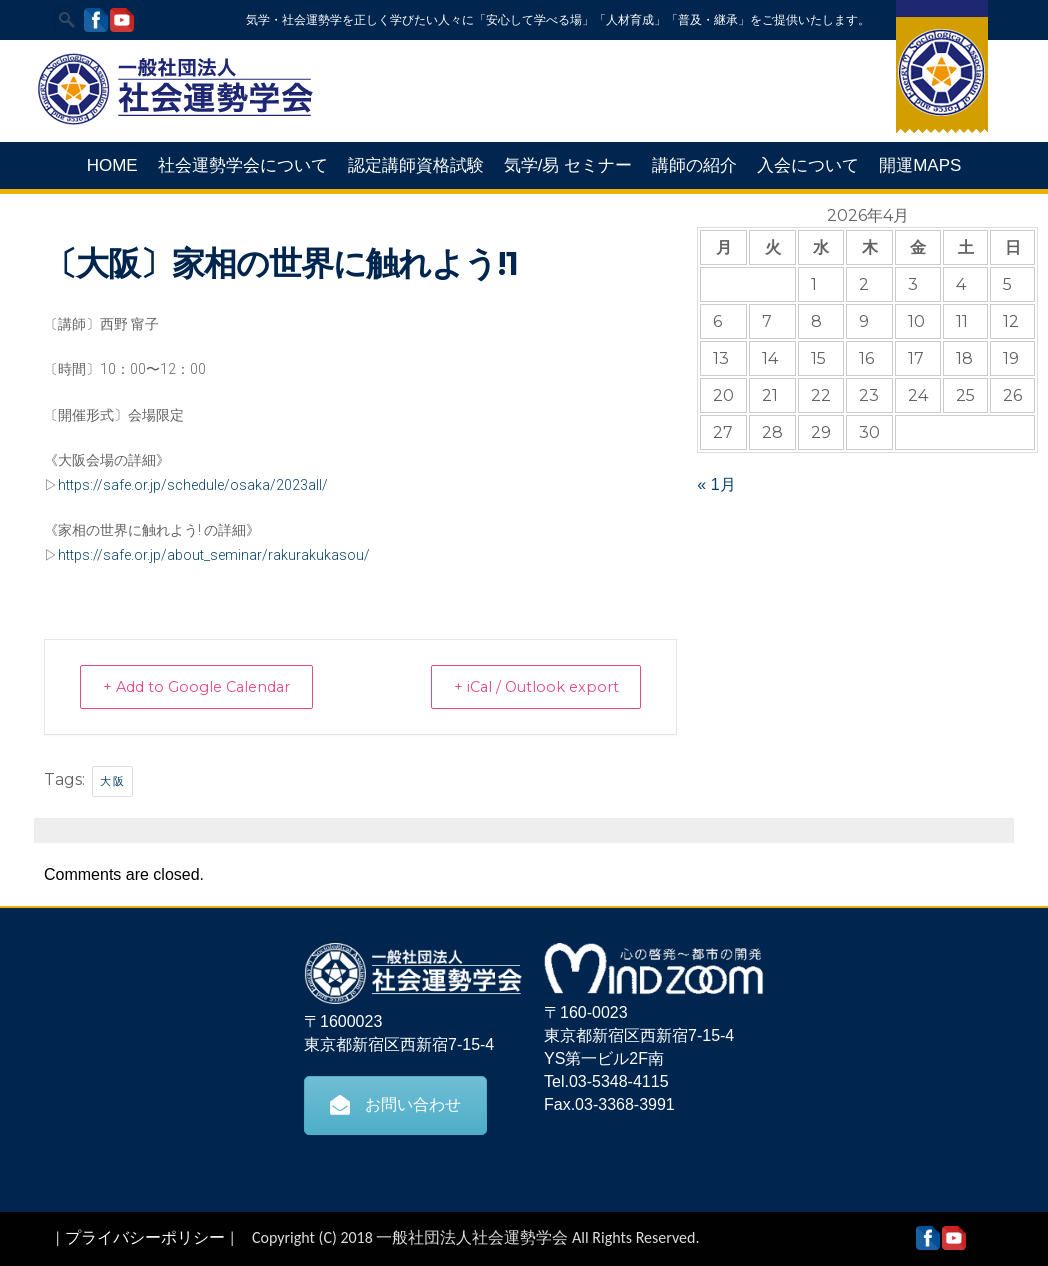 This screenshot has width=1048, height=1266. I want to click on プライバシーポリシー, so click(145, 1236).